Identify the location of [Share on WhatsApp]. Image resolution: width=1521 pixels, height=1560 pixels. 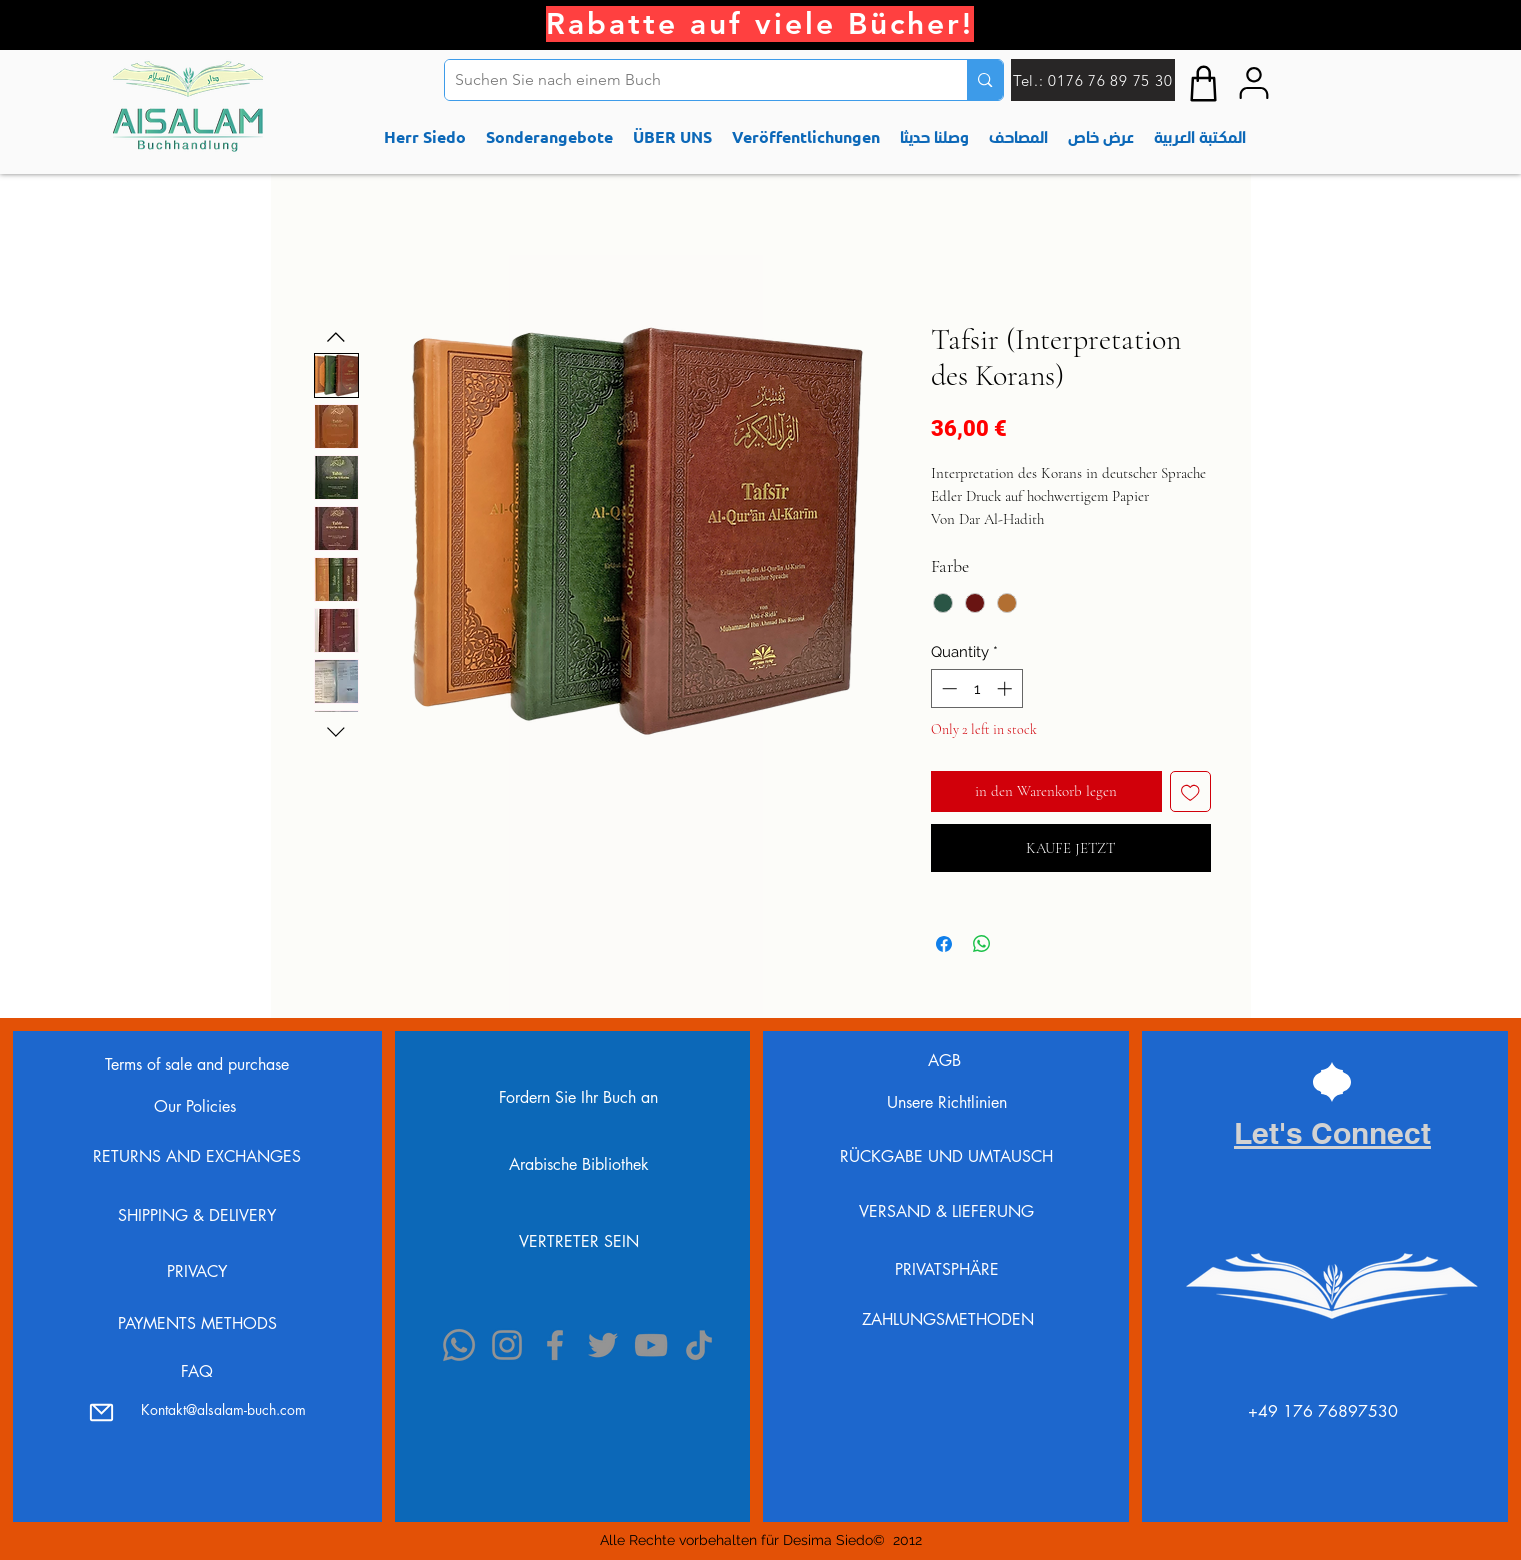
(982, 944).